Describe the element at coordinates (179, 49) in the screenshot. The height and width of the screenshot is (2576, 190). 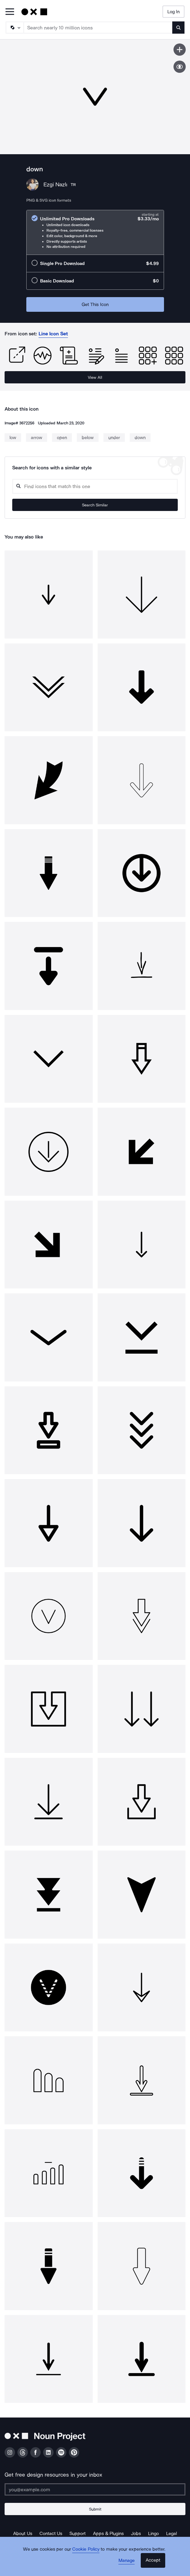
I see `[Save icon]` at that location.